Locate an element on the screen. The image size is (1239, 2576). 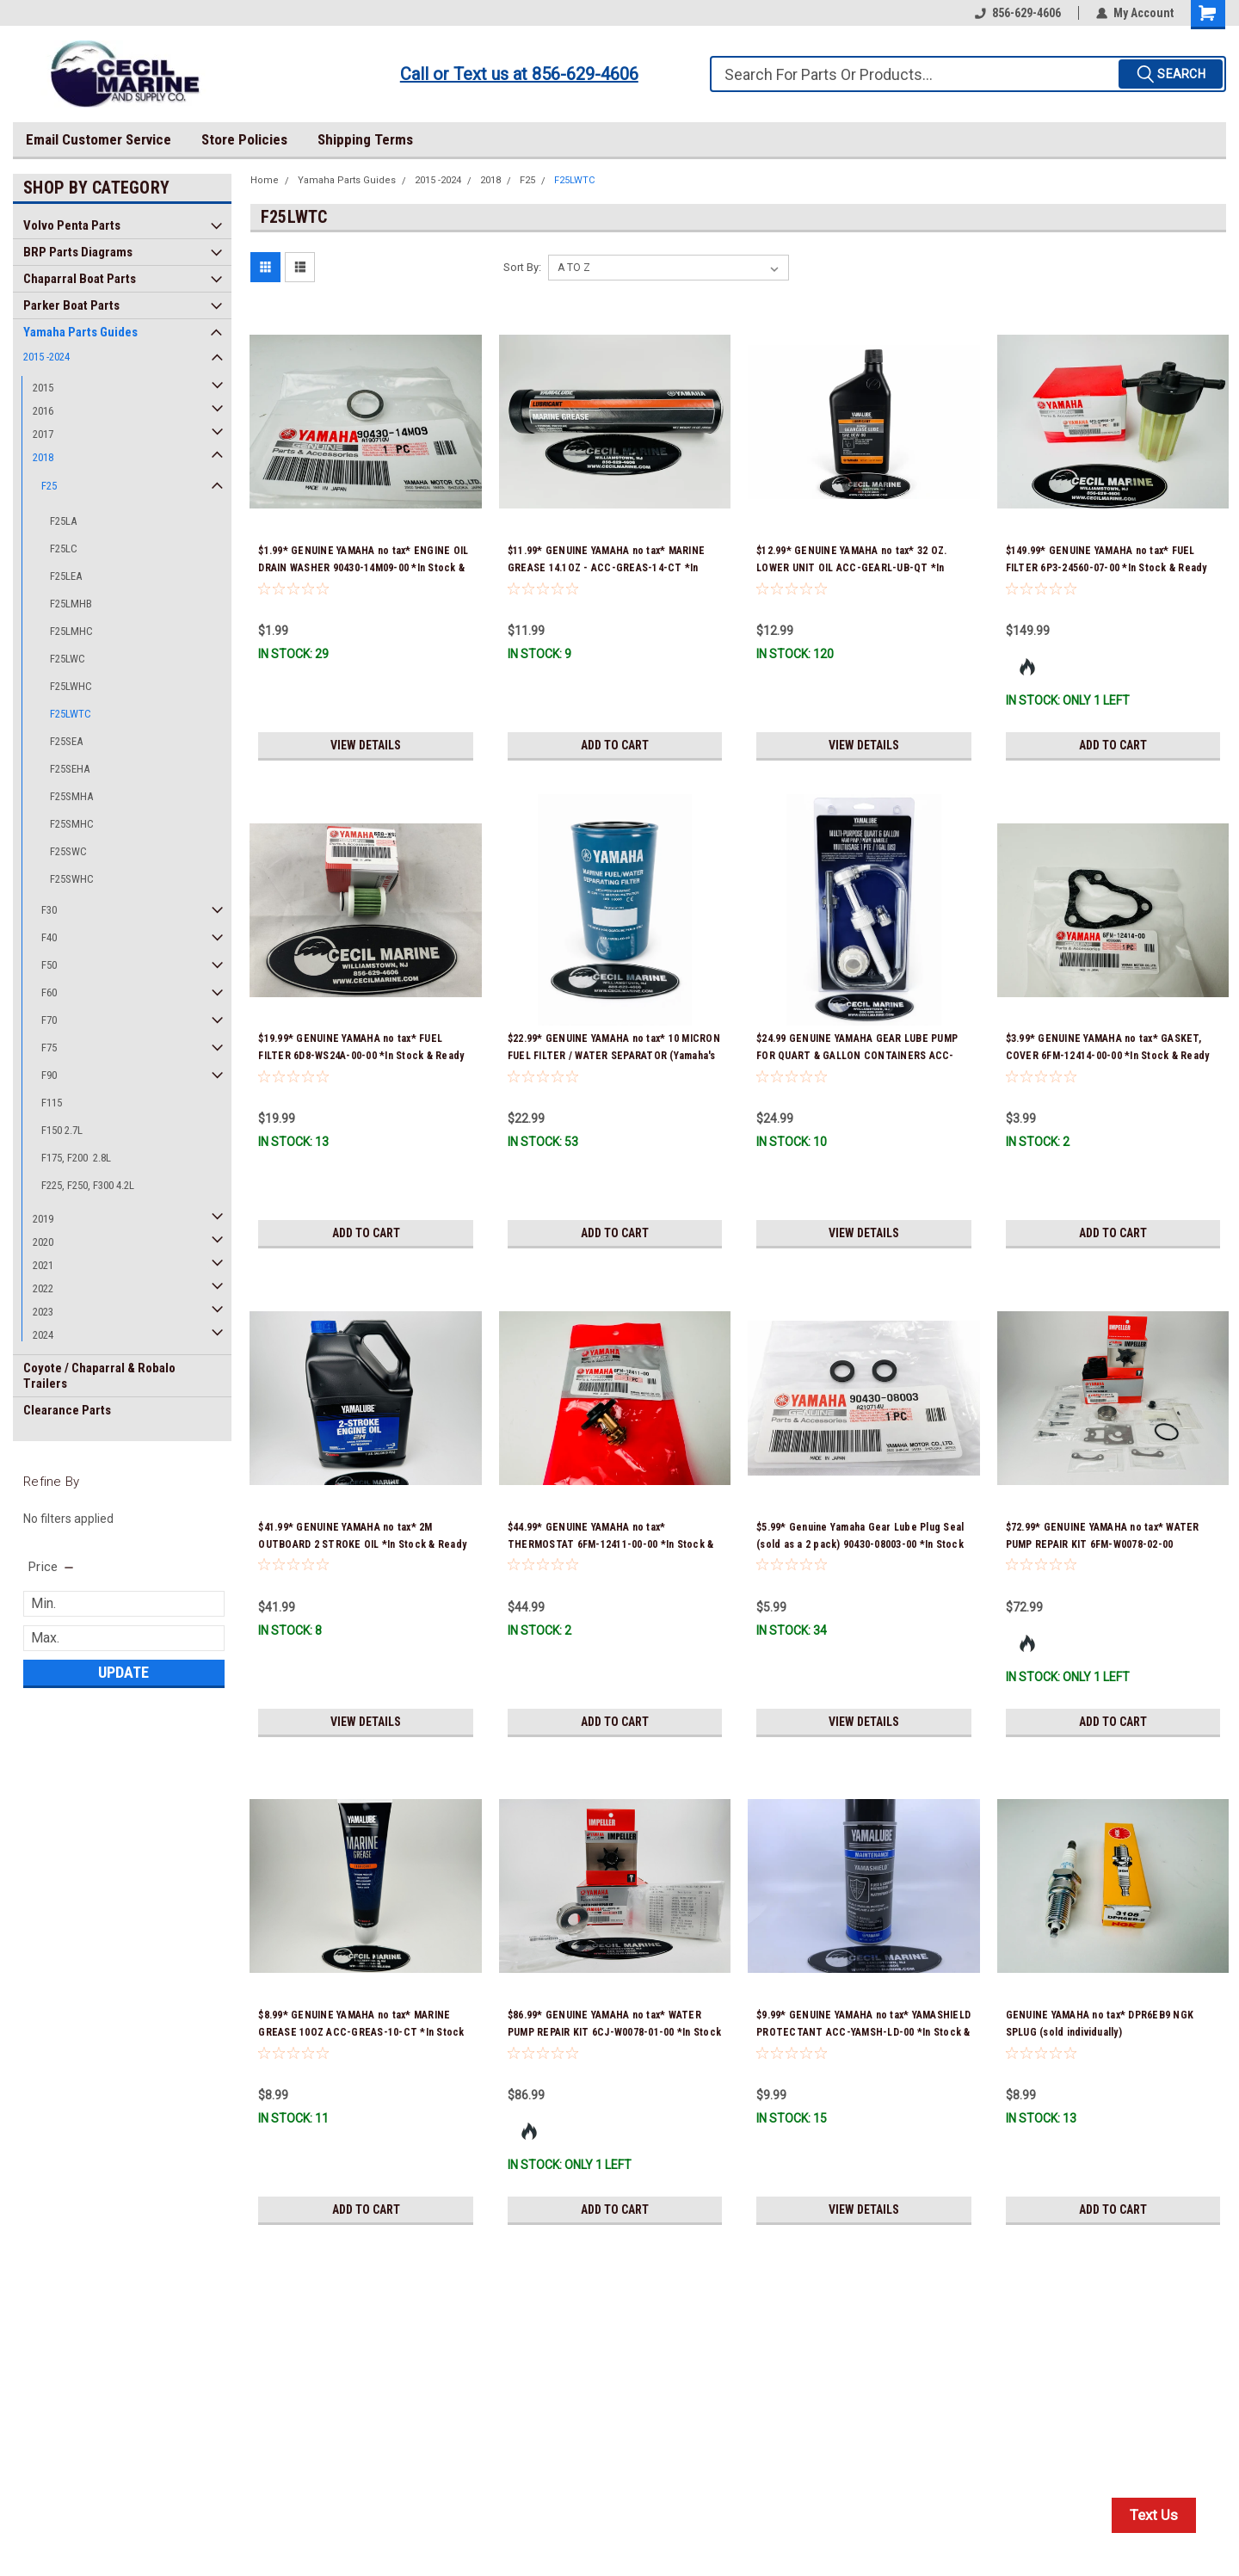
$8.99* GENUINE YAMAHA no tax* MARINE GREASE 10OZ ACC-GREAS-10-CT *In Stock & Ready To Ship! is located at coordinates (361, 2032).